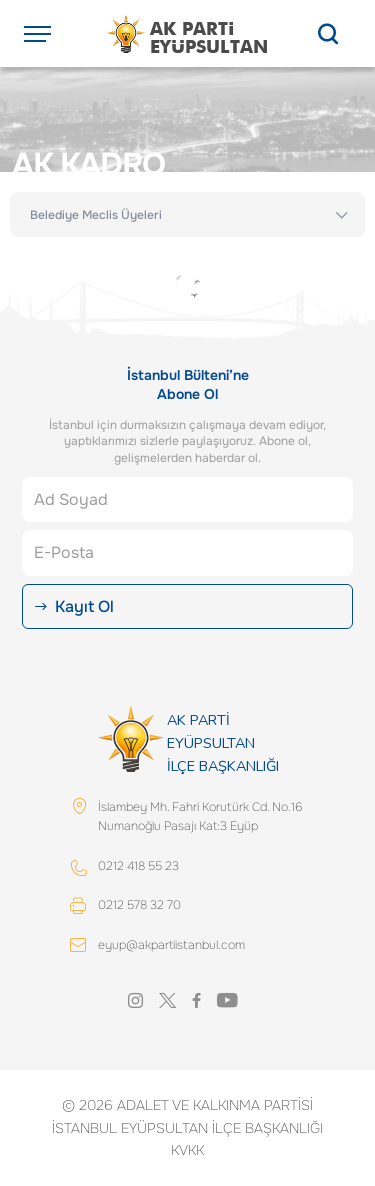  What do you see at coordinates (187, 1150) in the screenshot?
I see `KVKK` at bounding box center [187, 1150].